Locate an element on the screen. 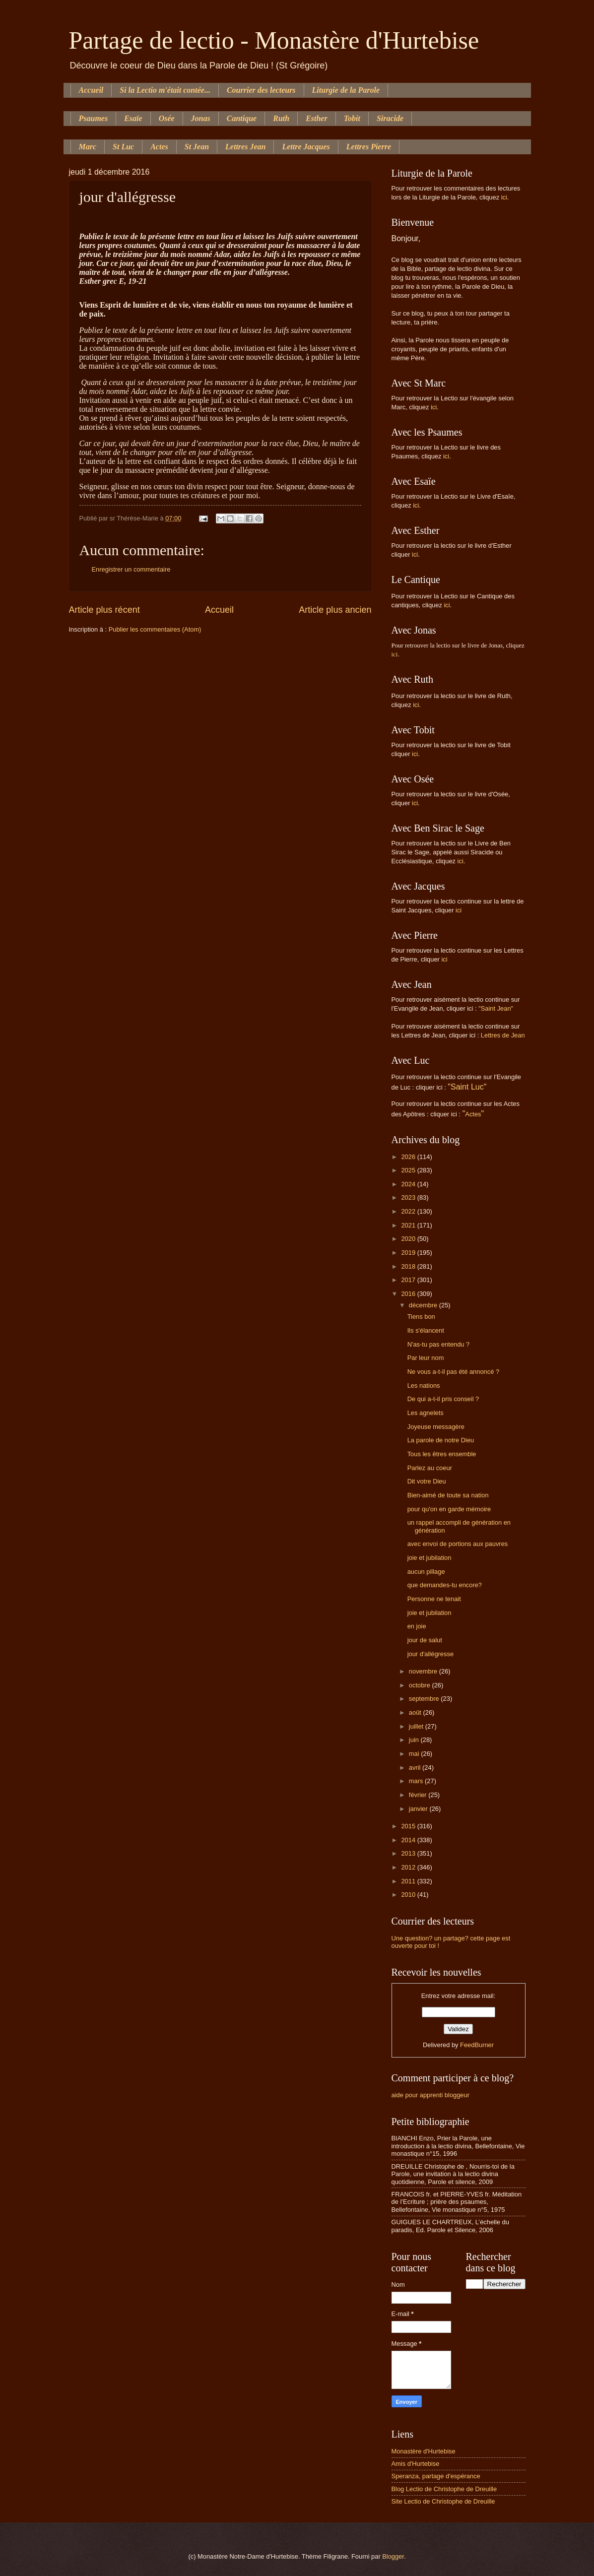 This screenshot has height=2576, width=594. Si la Lectio m'était contée... is located at coordinates (165, 90).